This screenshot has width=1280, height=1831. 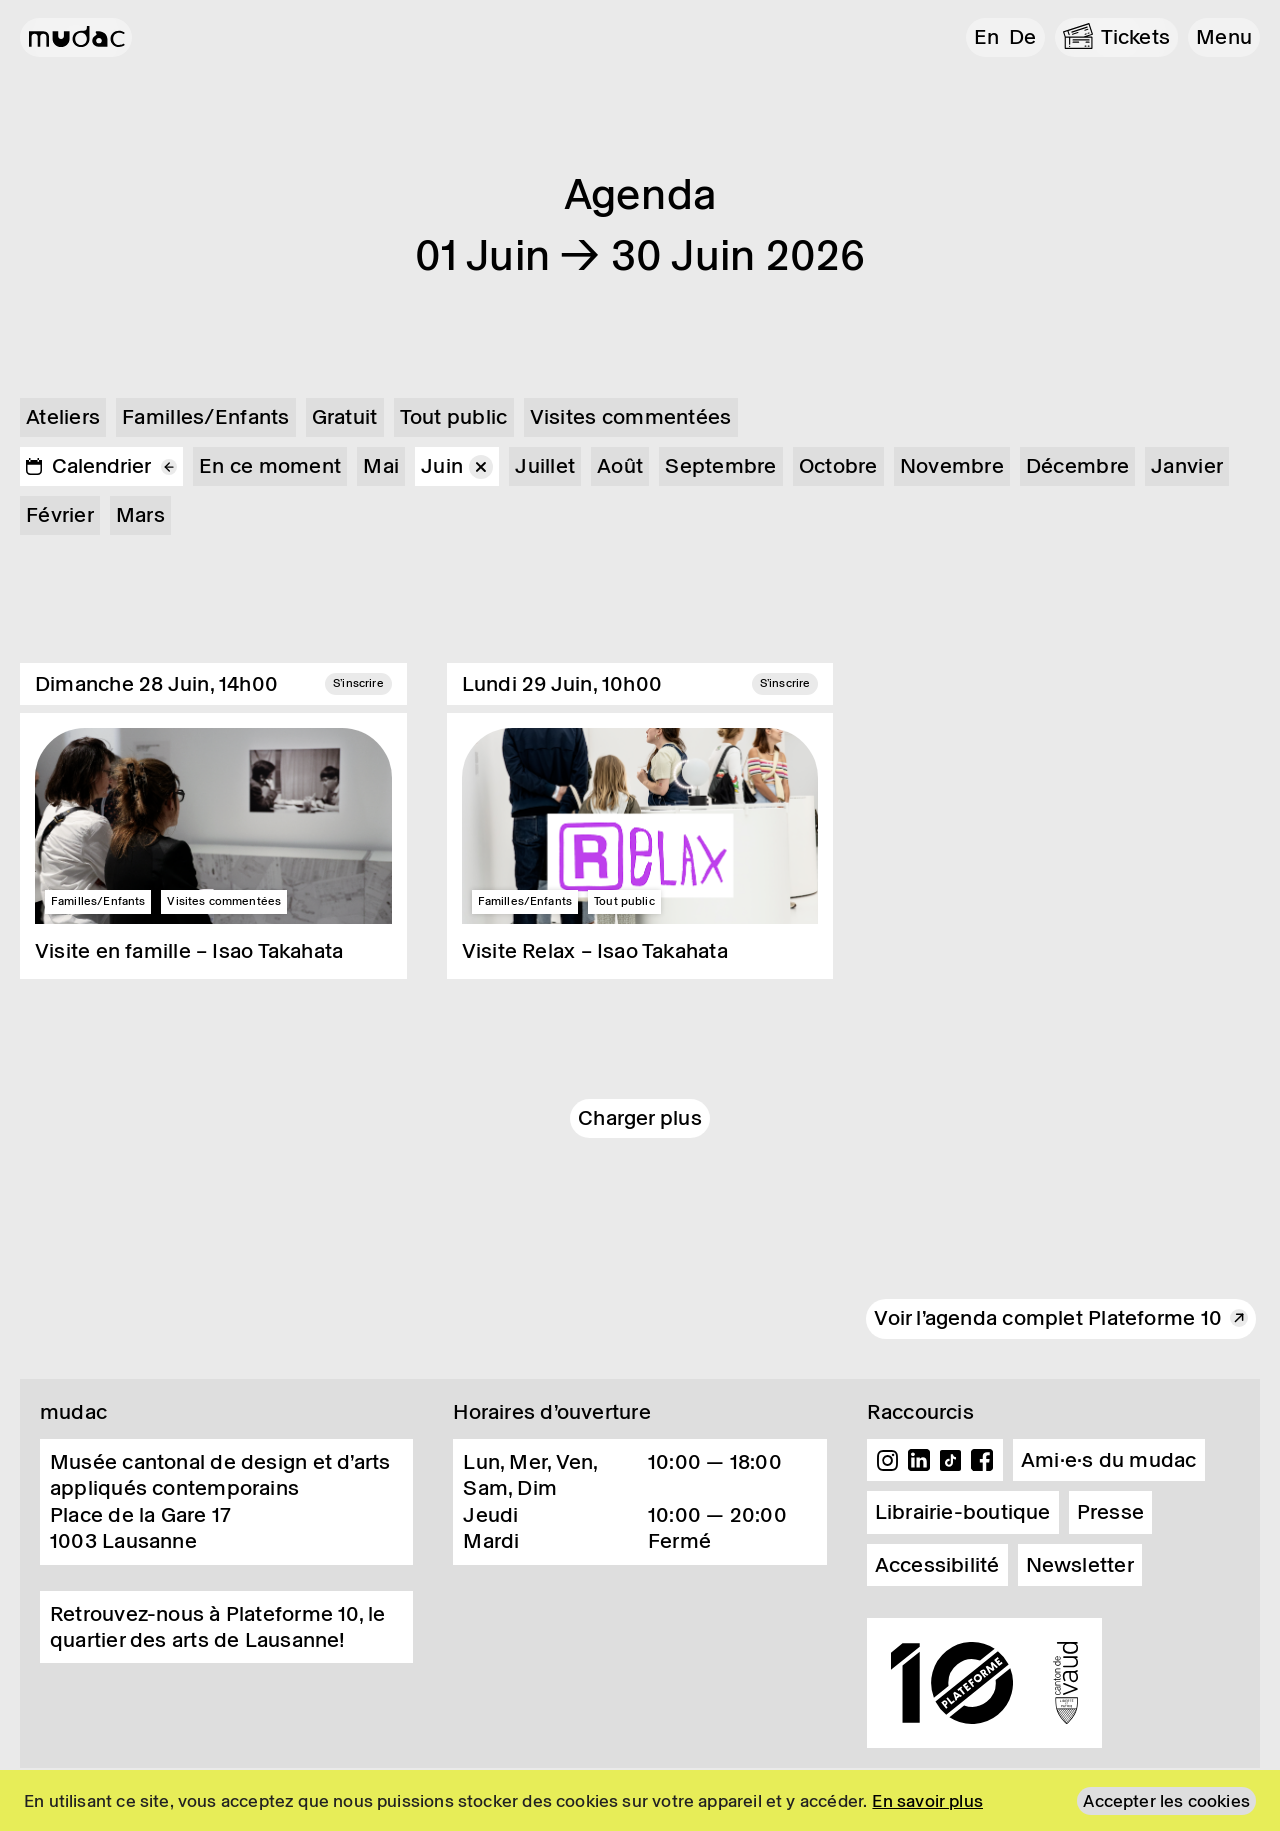 What do you see at coordinates (1109, 1460) in the screenshot?
I see `Ami·e·s du mudac` at bounding box center [1109, 1460].